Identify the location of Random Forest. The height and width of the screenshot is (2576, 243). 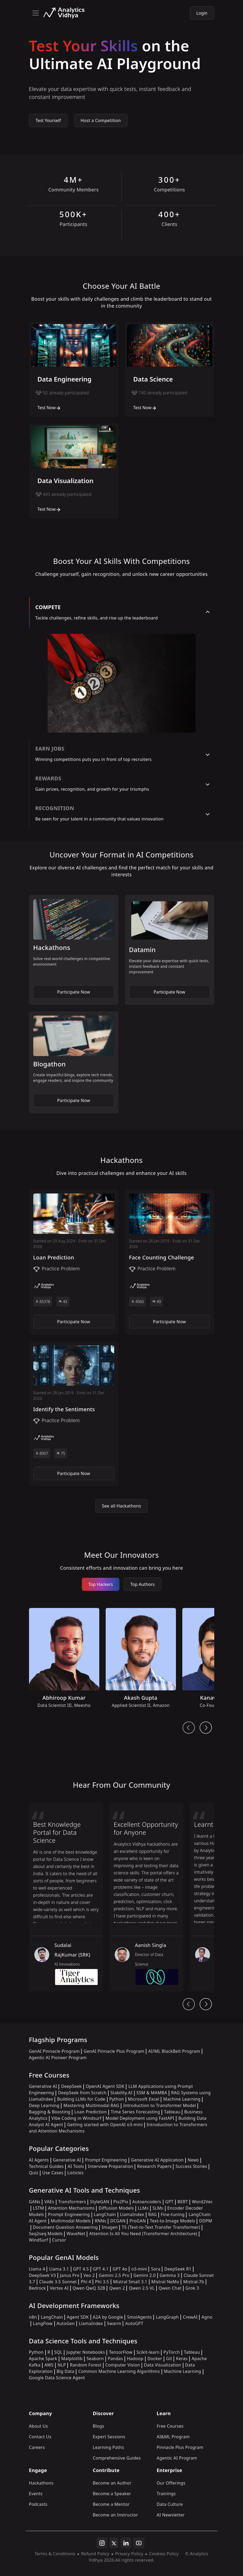
(85, 2365).